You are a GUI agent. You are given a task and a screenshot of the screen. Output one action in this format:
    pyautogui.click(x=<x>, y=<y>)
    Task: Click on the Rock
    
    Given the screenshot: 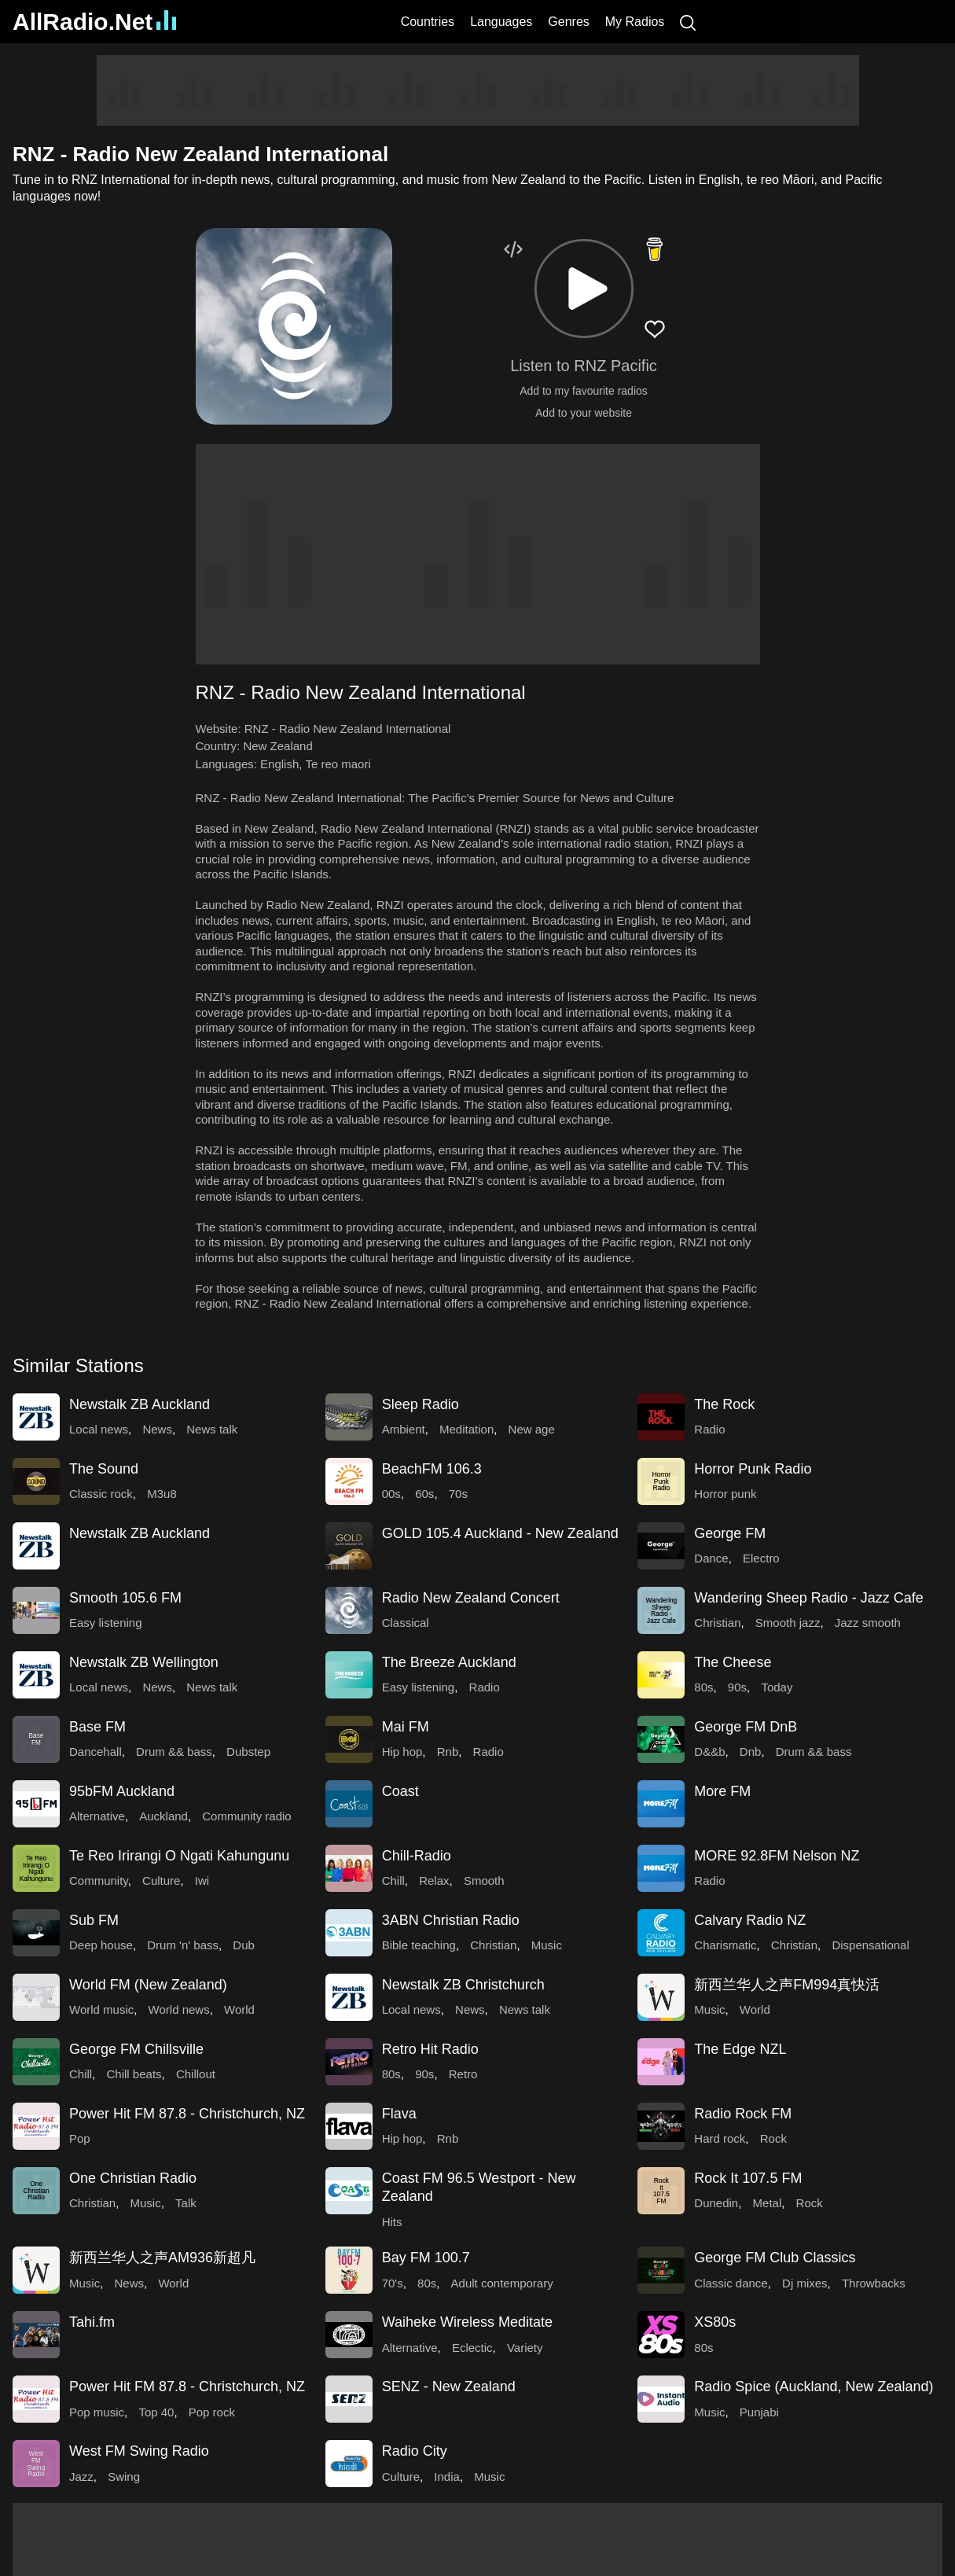 What is the action you would take?
    pyautogui.click(x=773, y=2138)
    